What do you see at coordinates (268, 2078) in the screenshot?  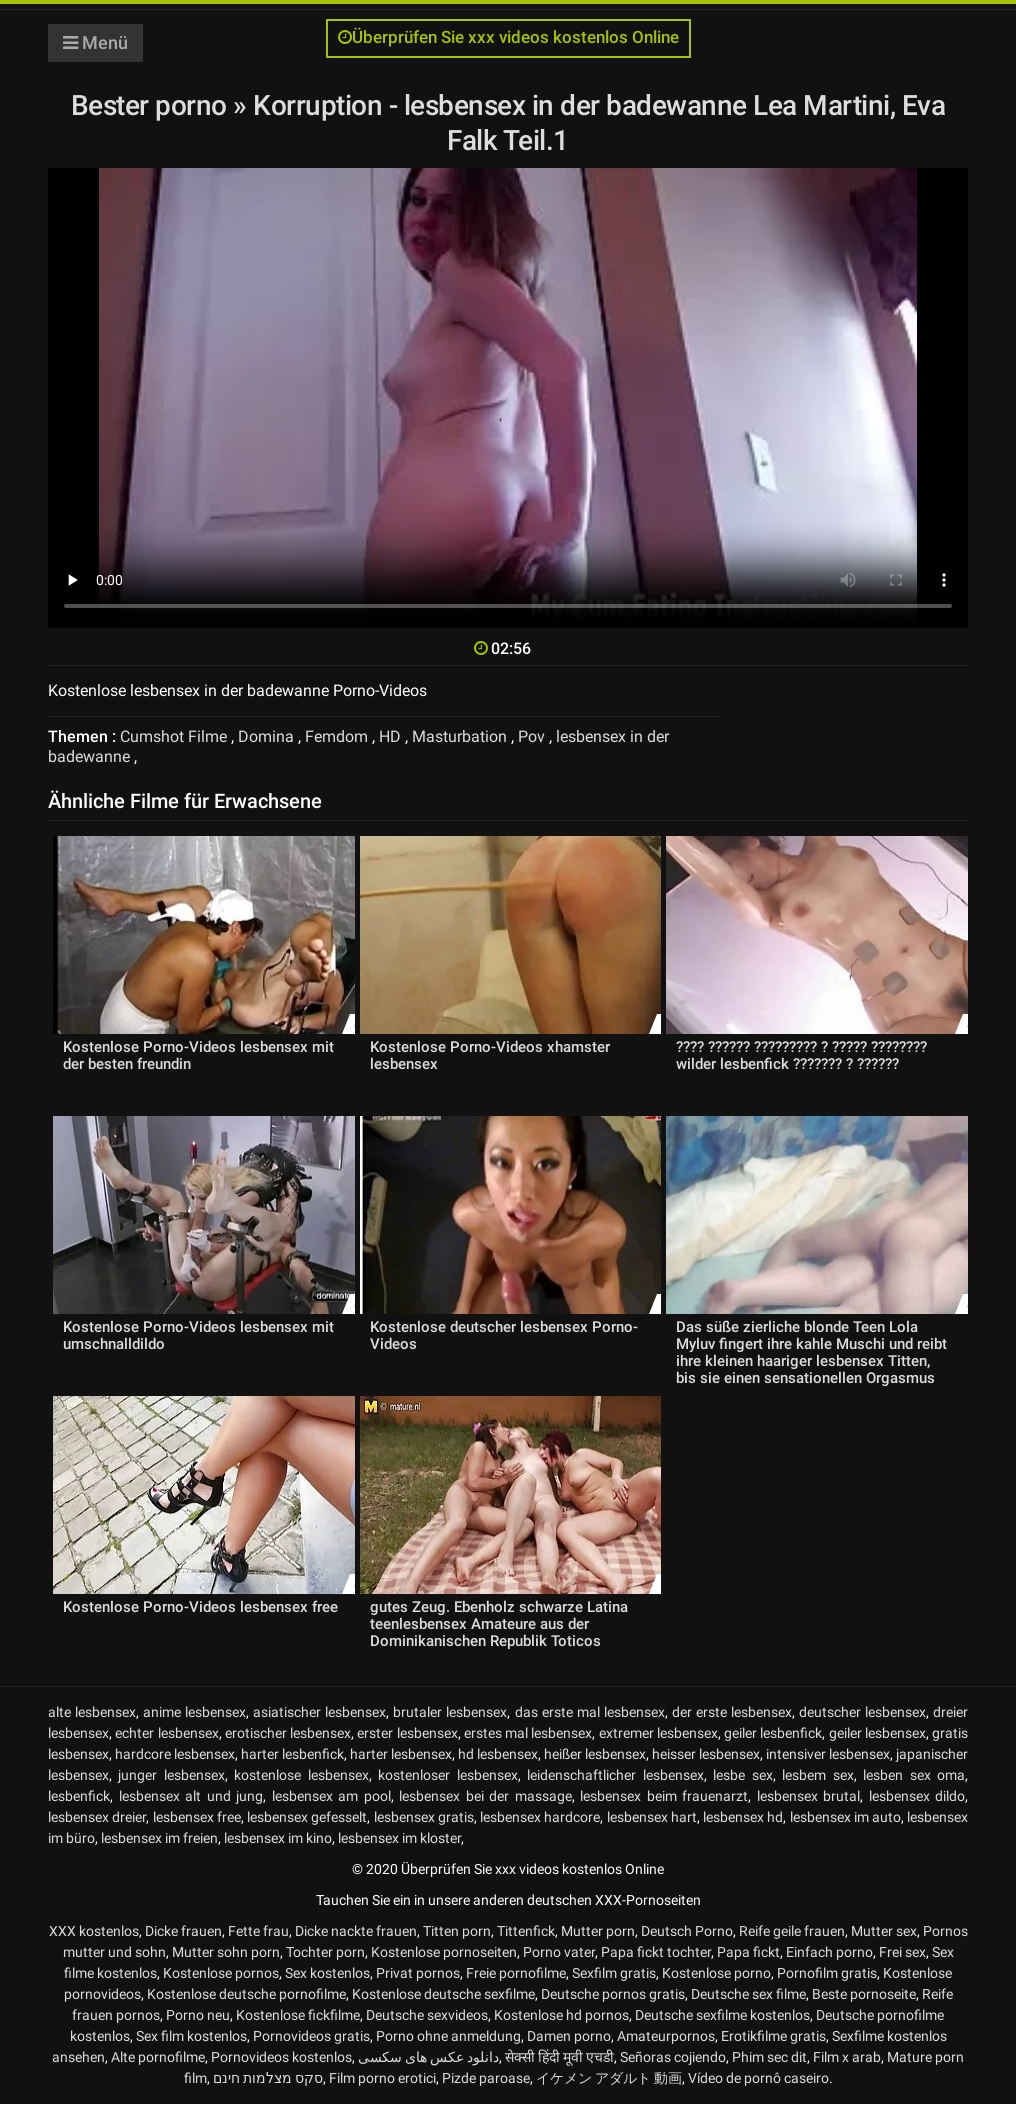 I see `סקס מצלמות חינם` at bounding box center [268, 2078].